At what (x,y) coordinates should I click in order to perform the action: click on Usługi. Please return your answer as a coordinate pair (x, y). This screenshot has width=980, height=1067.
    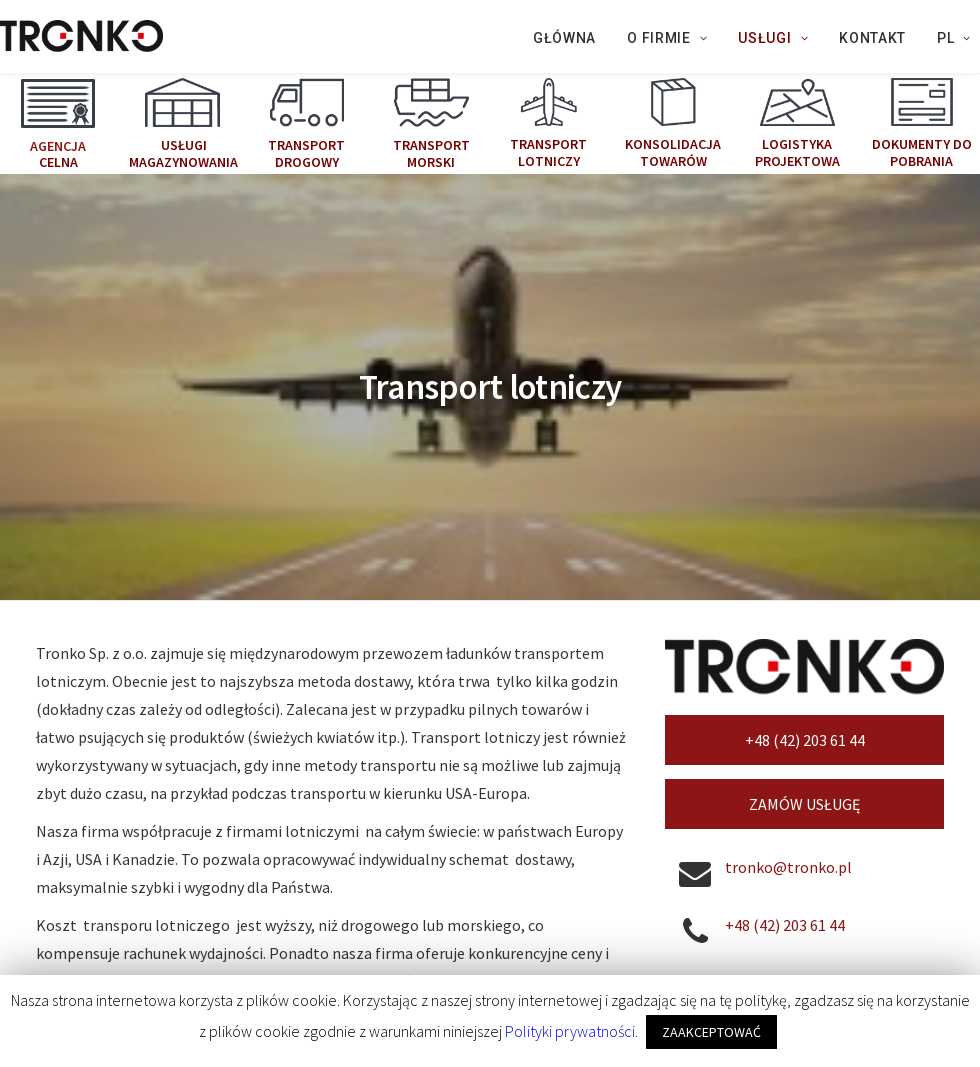
    Looking at the image, I should click on (773, 38).